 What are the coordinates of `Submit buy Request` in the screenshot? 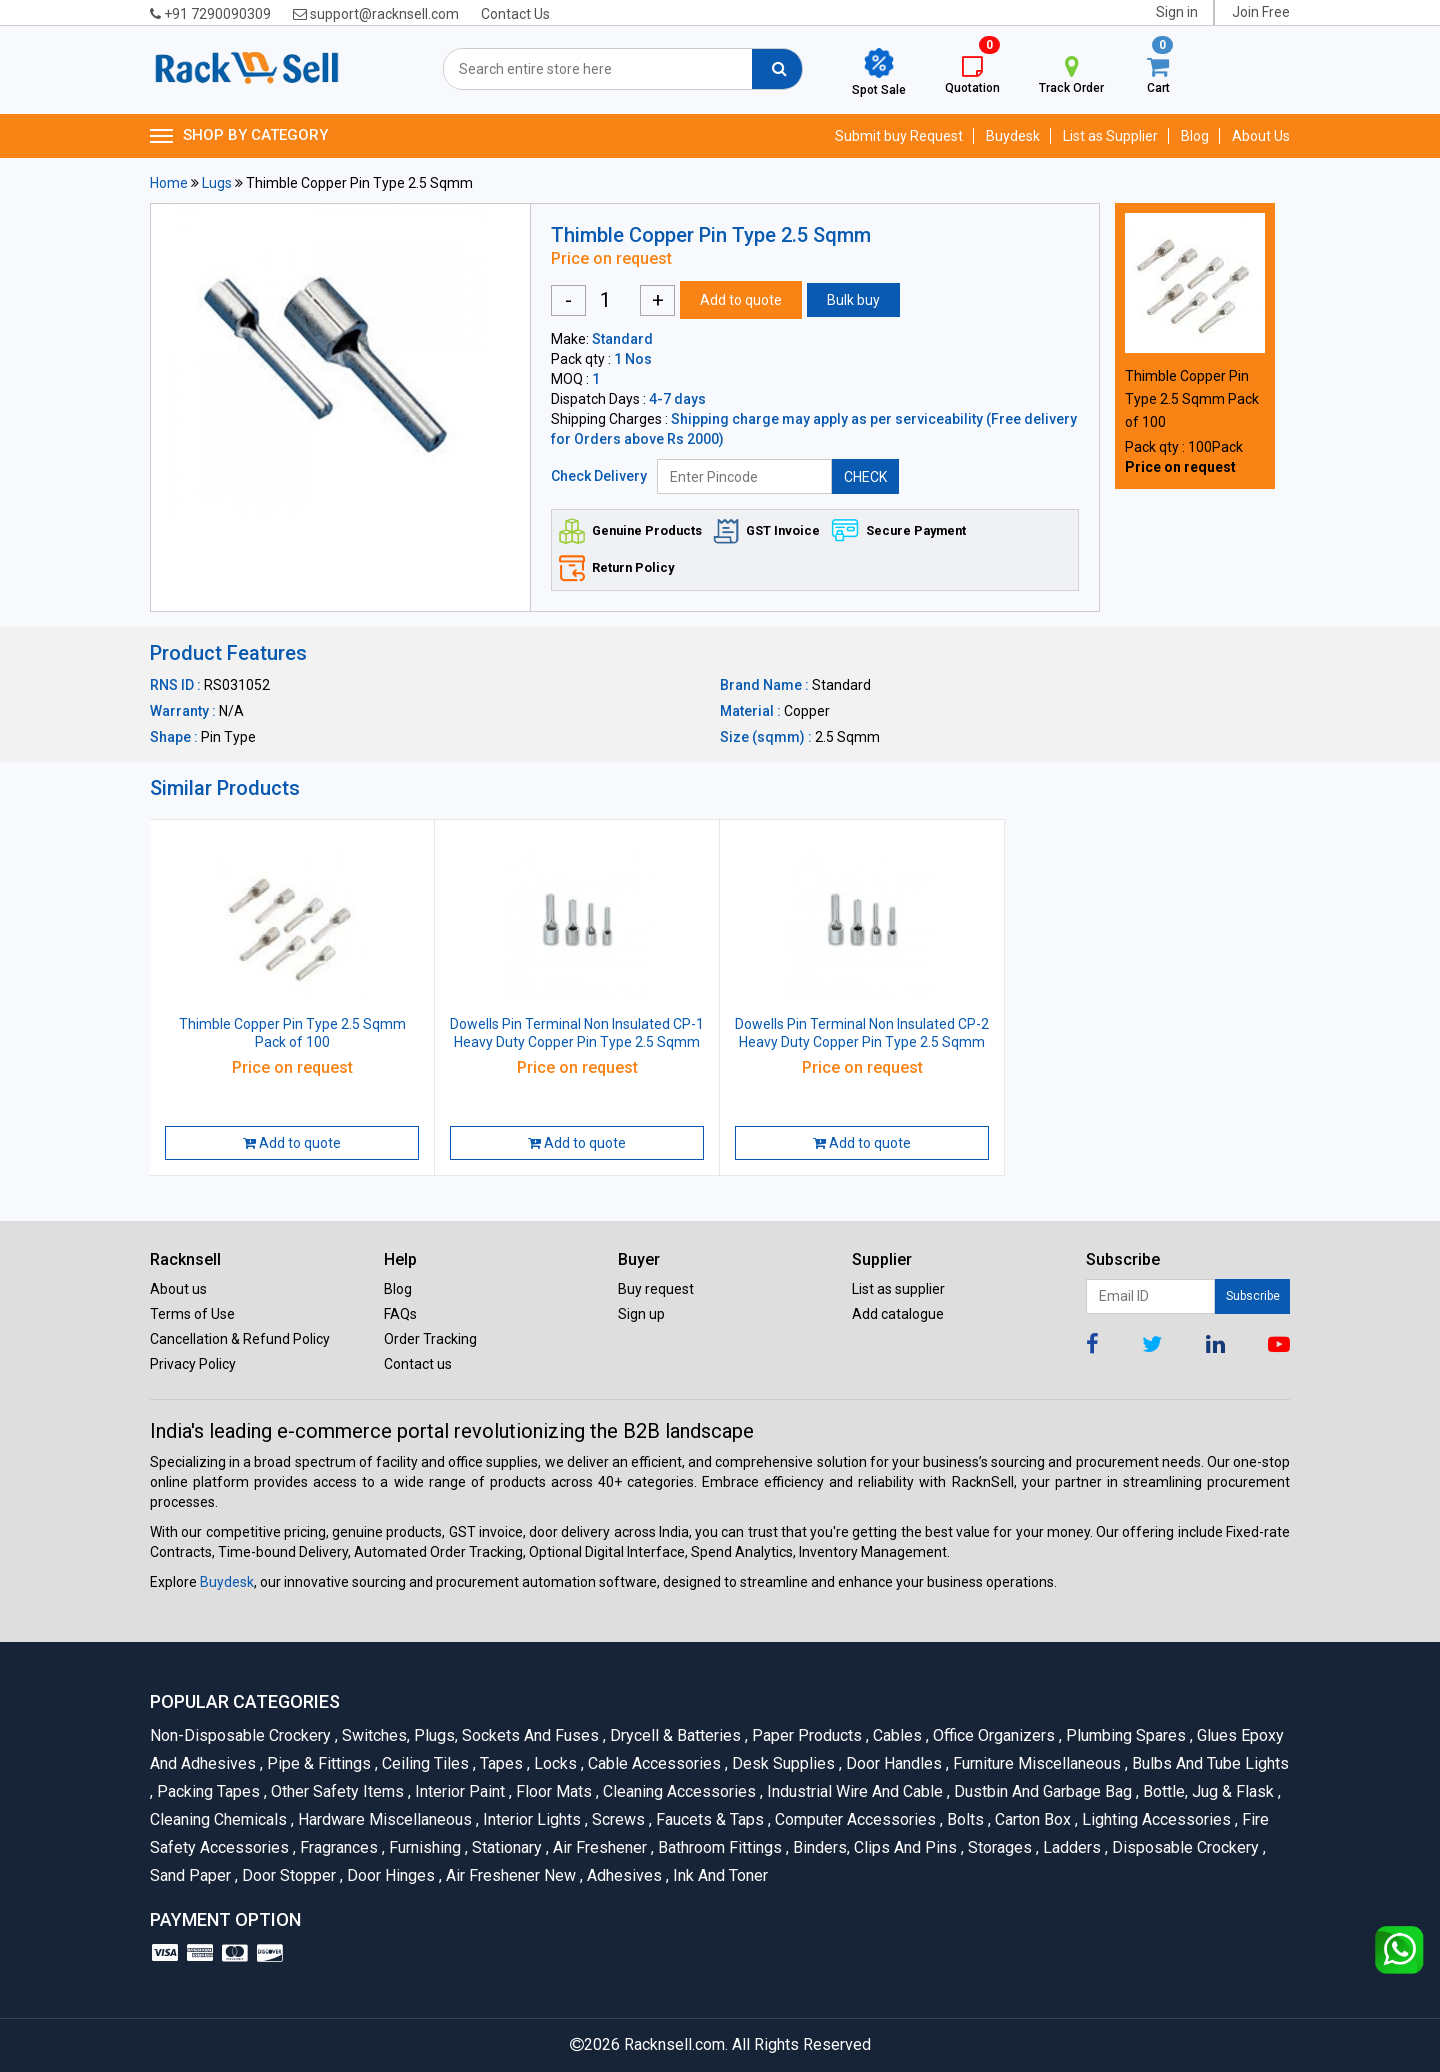 It's located at (899, 136).